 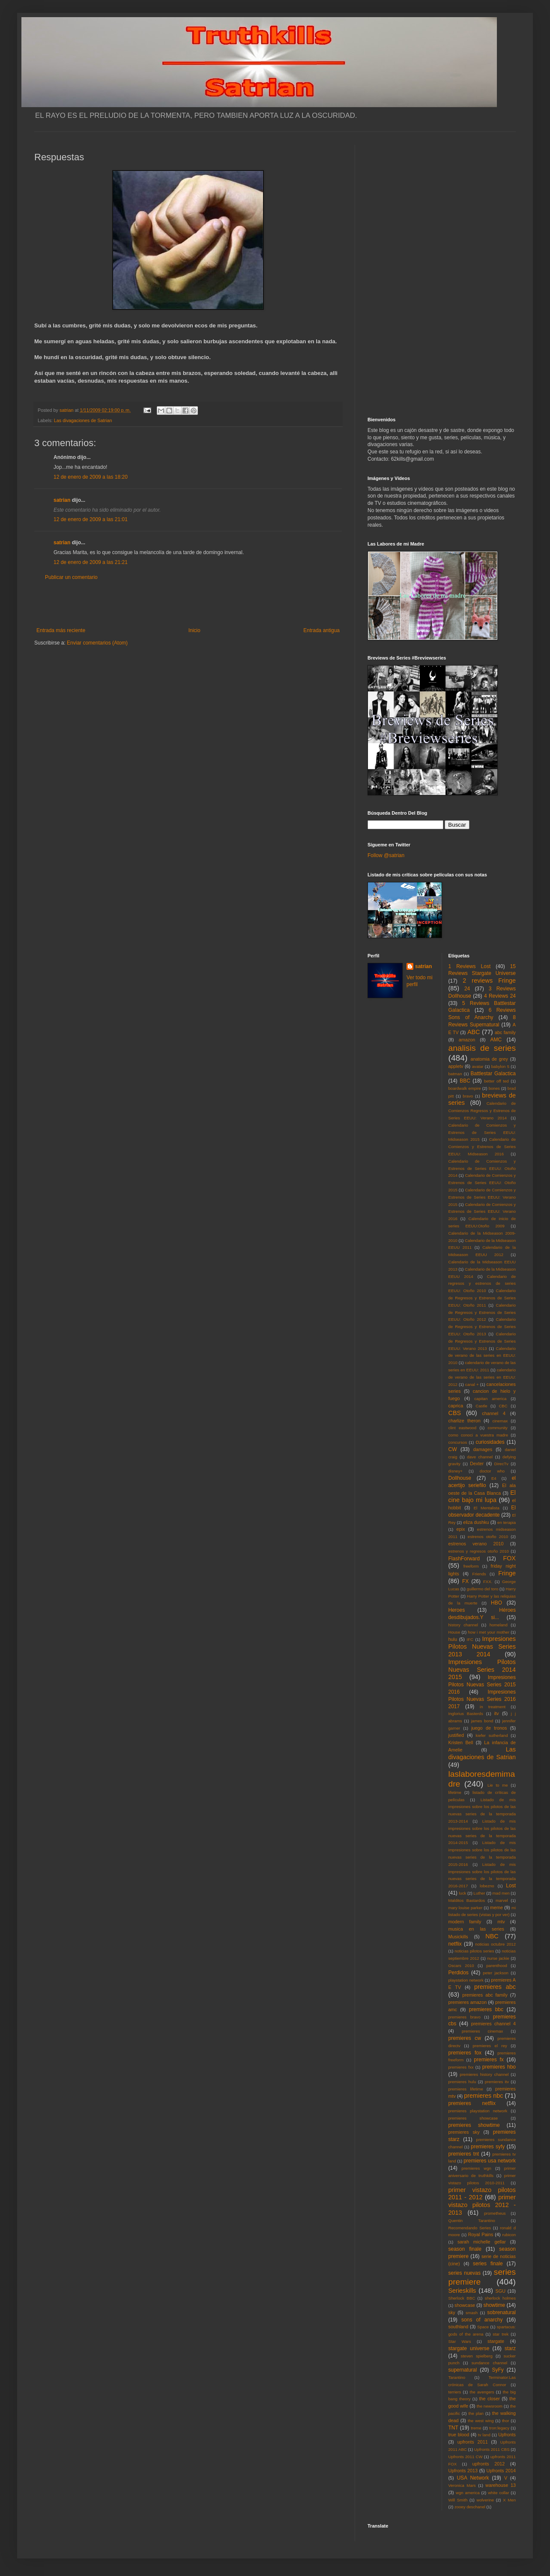 I want to click on premieres sky, so click(x=464, y=2132).